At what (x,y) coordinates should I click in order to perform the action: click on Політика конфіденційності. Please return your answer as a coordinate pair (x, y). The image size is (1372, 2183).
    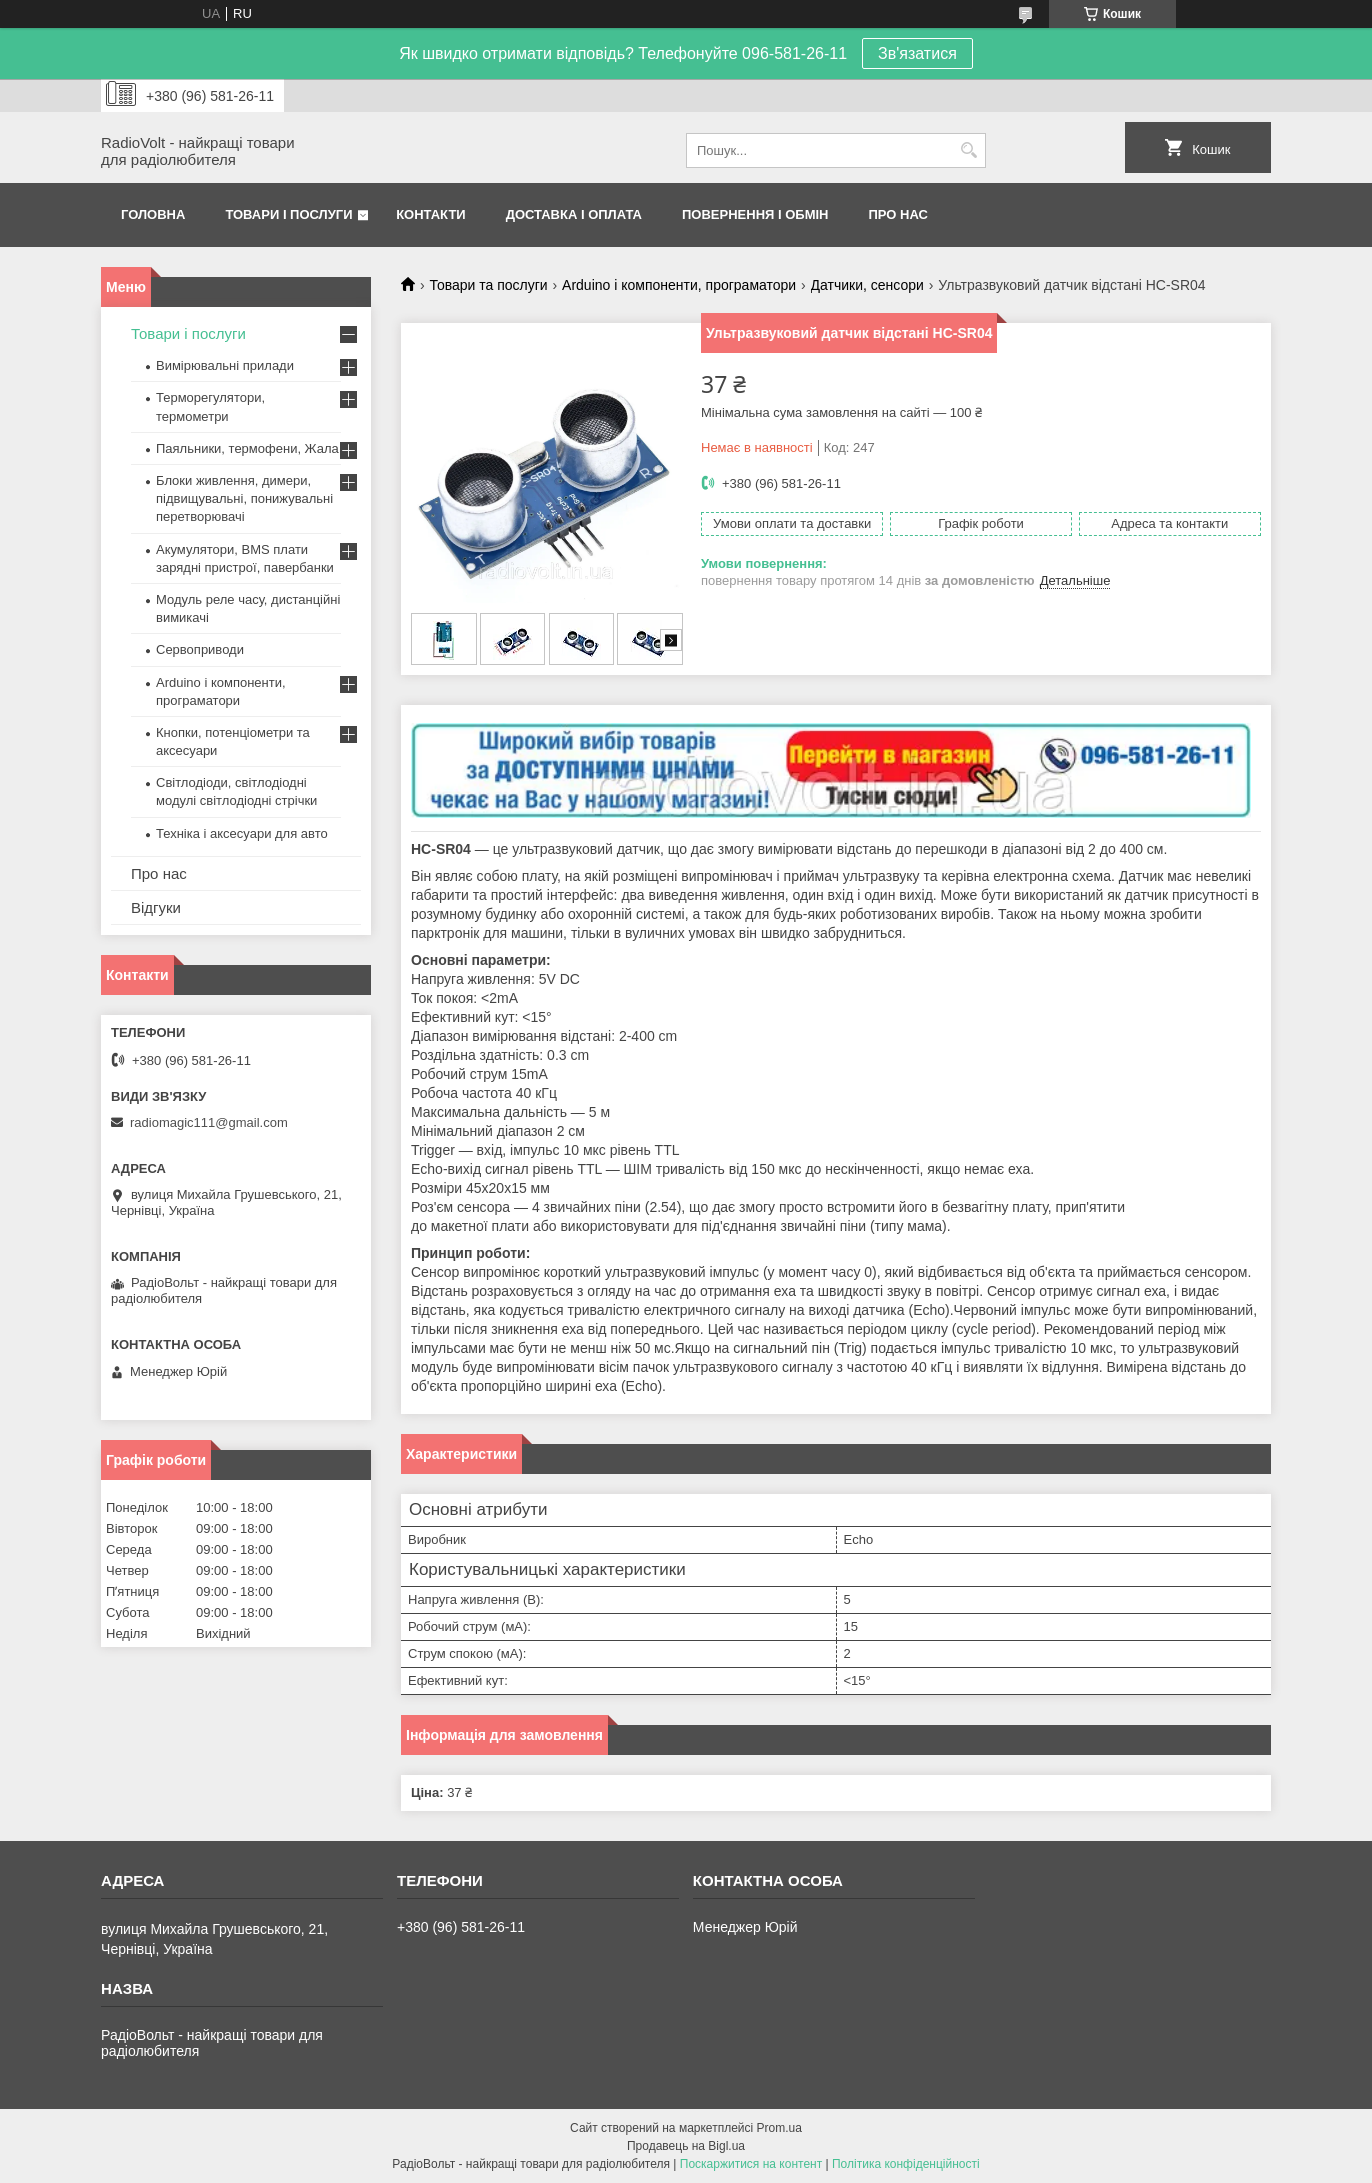
    Looking at the image, I should click on (906, 2164).